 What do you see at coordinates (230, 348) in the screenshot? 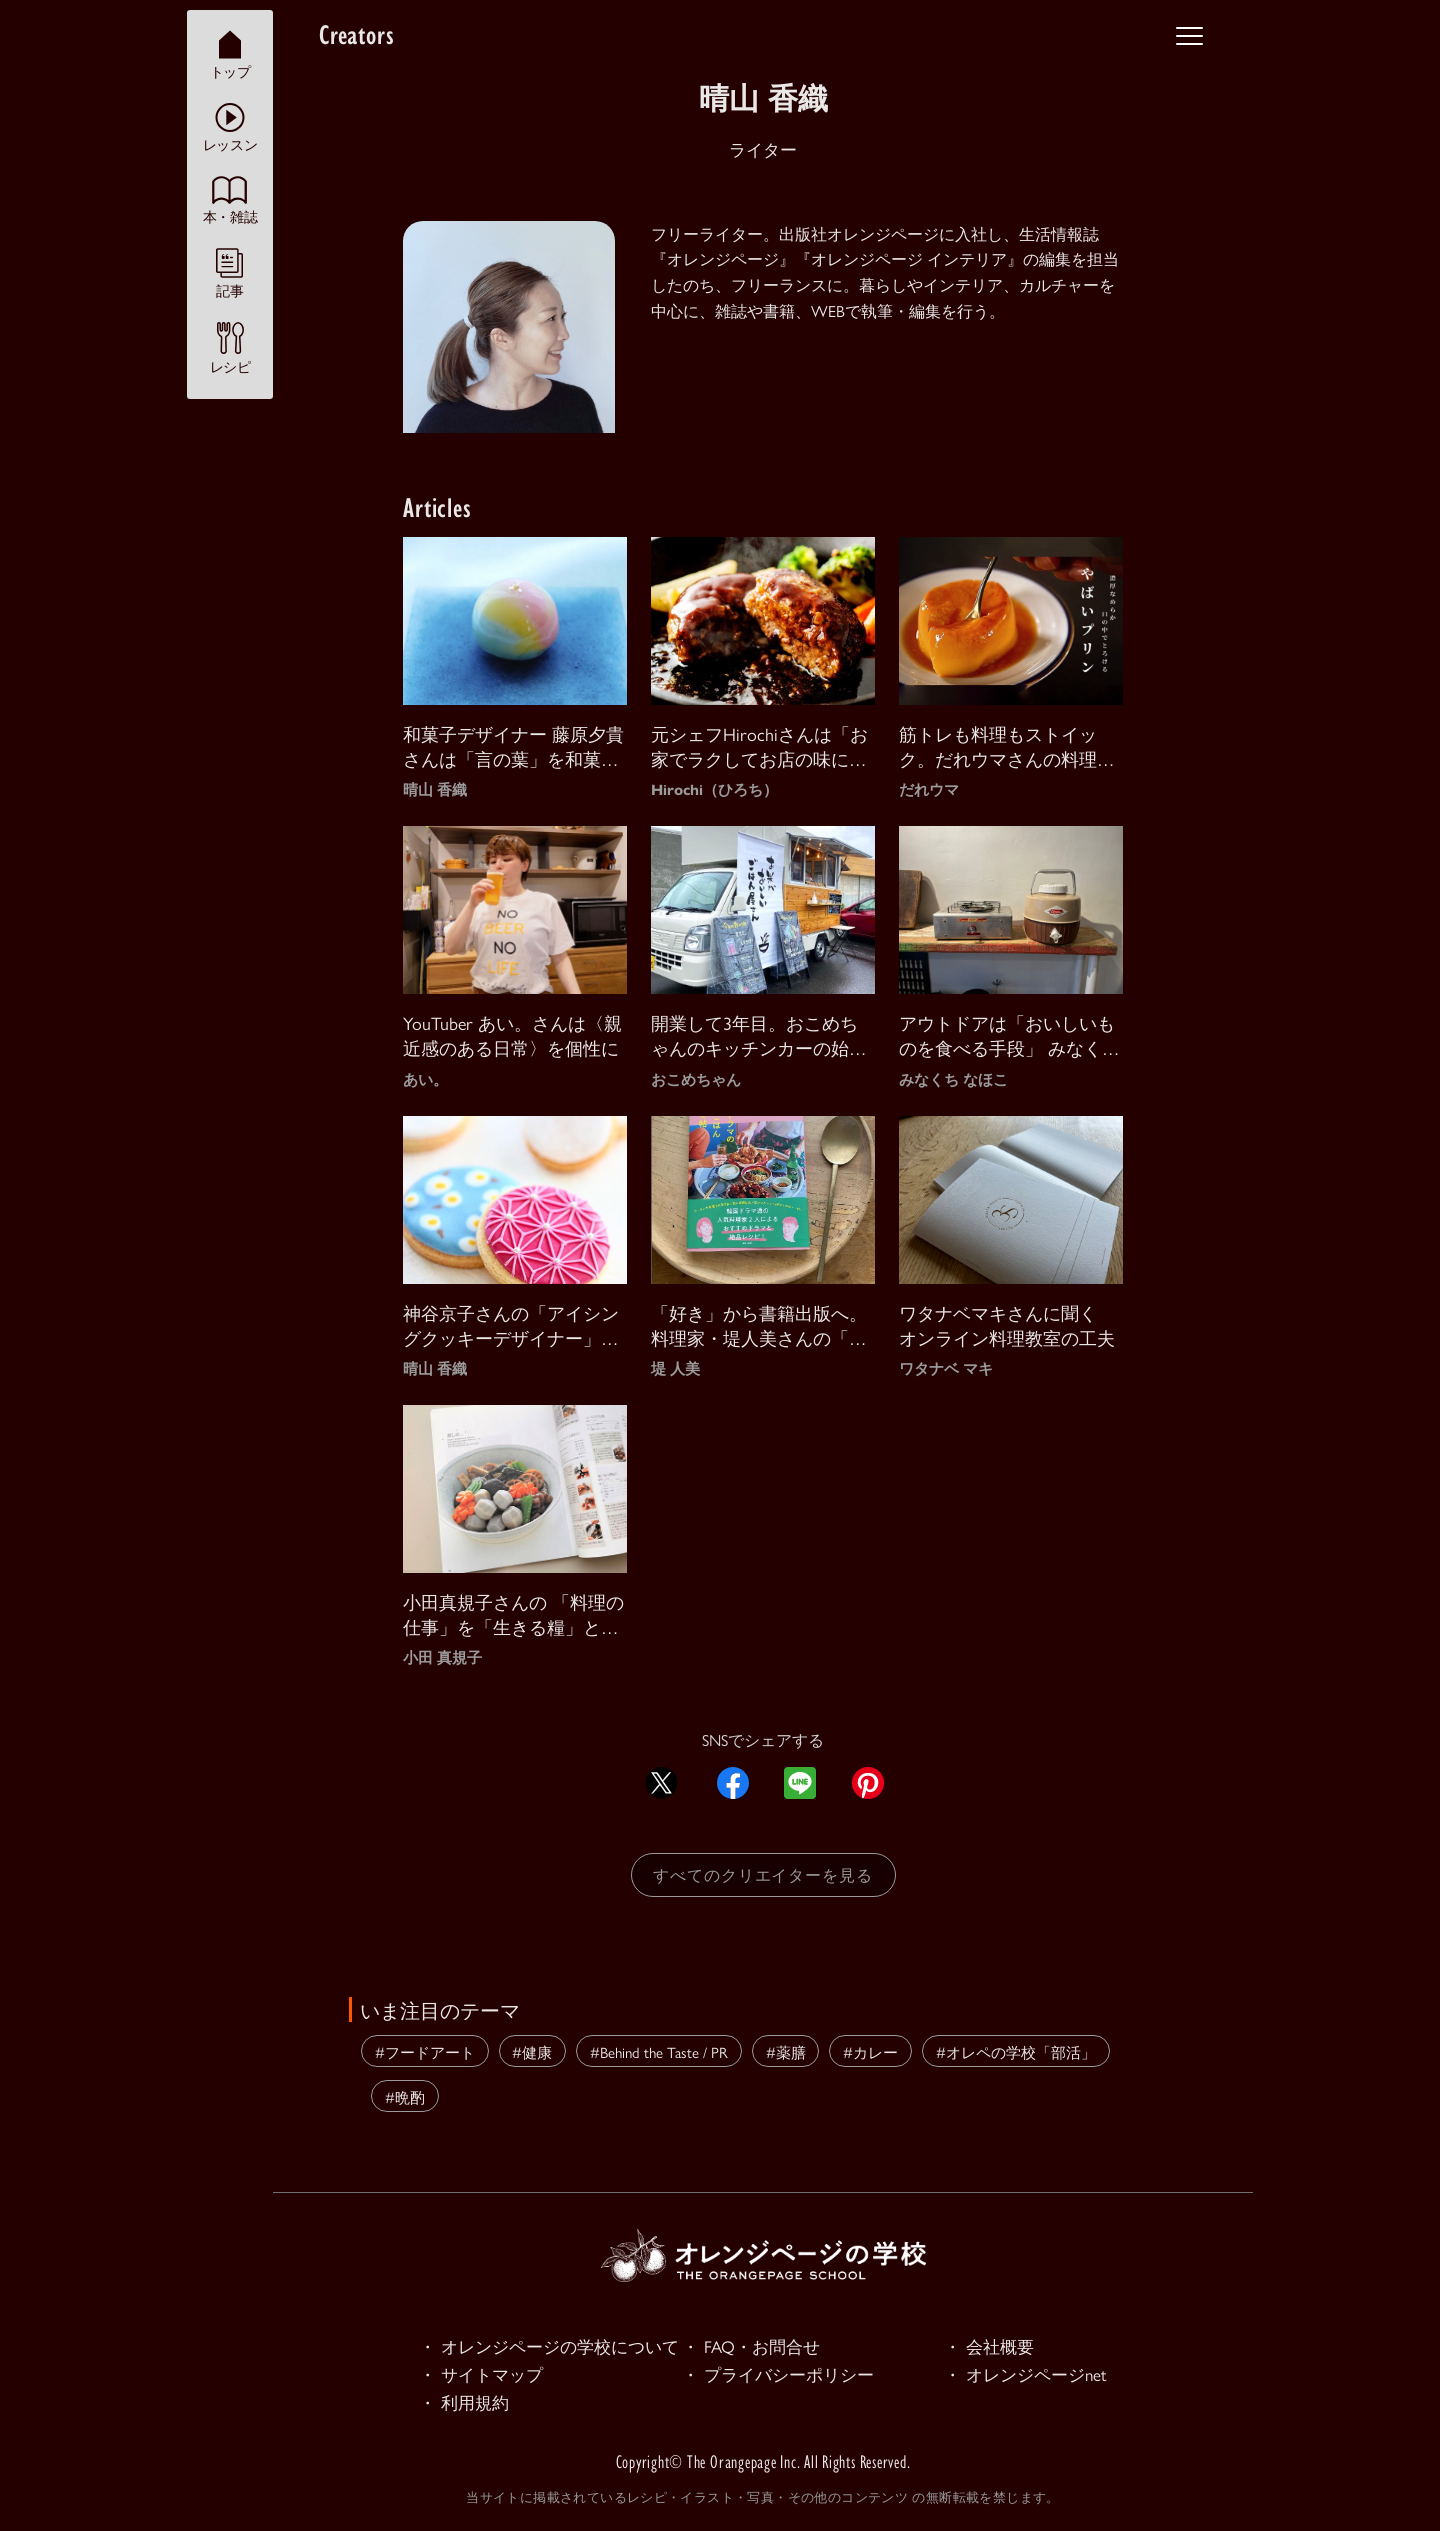
I see `レシピ` at bounding box center [230, 348].